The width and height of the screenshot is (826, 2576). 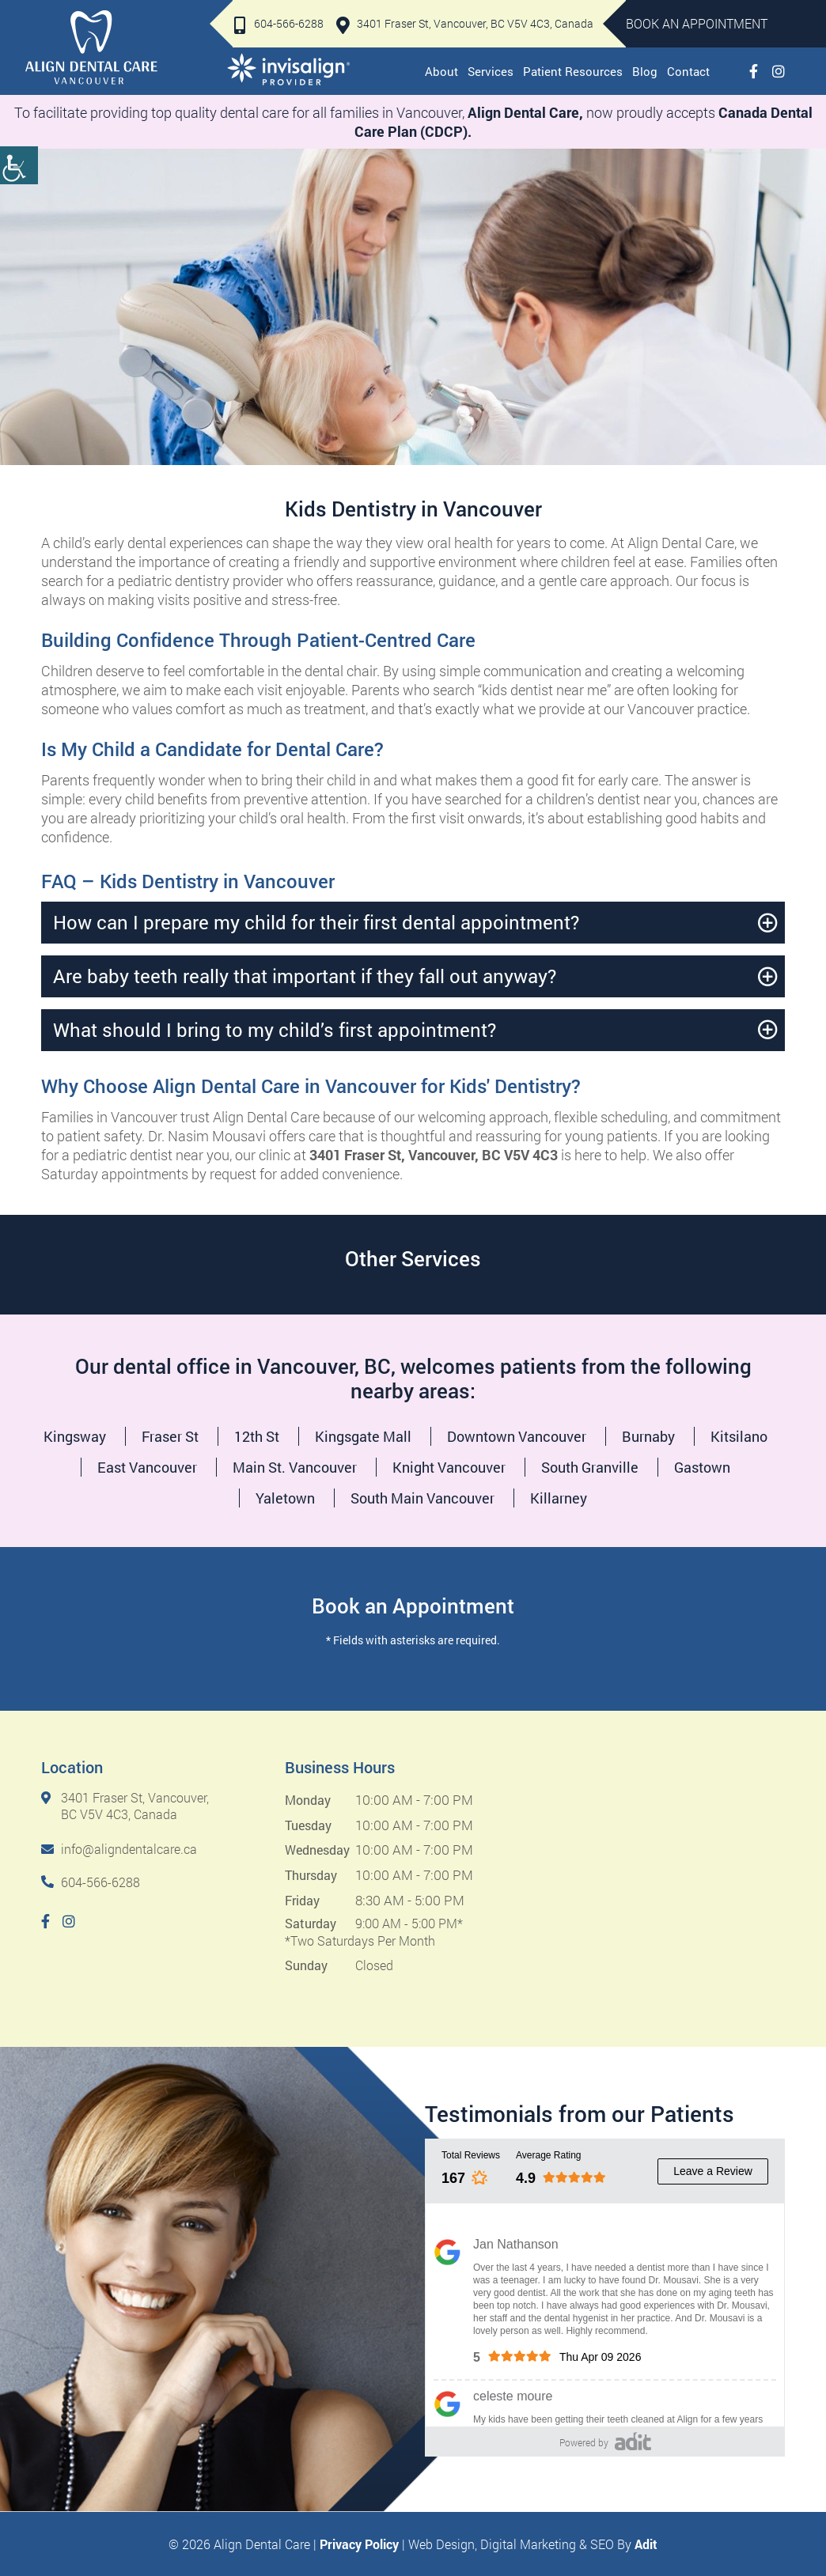 I want to click on East Vancouver, so click(x=147, y=1467).